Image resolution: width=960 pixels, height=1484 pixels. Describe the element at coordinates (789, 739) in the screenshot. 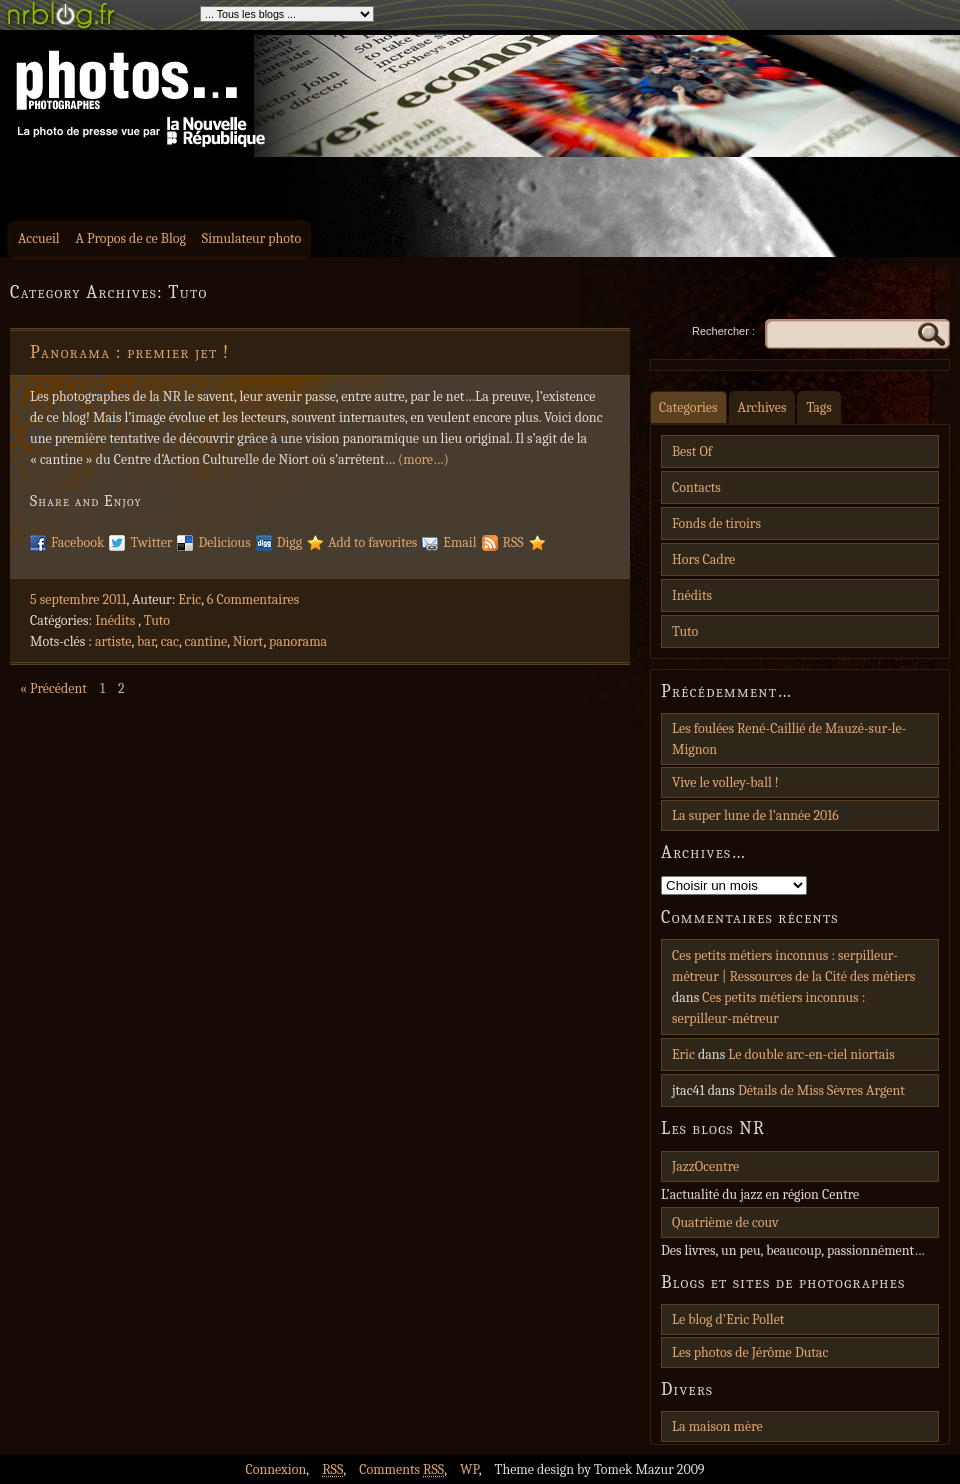

I see `Les foulées René-Caillié de Mauzé-sur-le-Mignon` at that location.